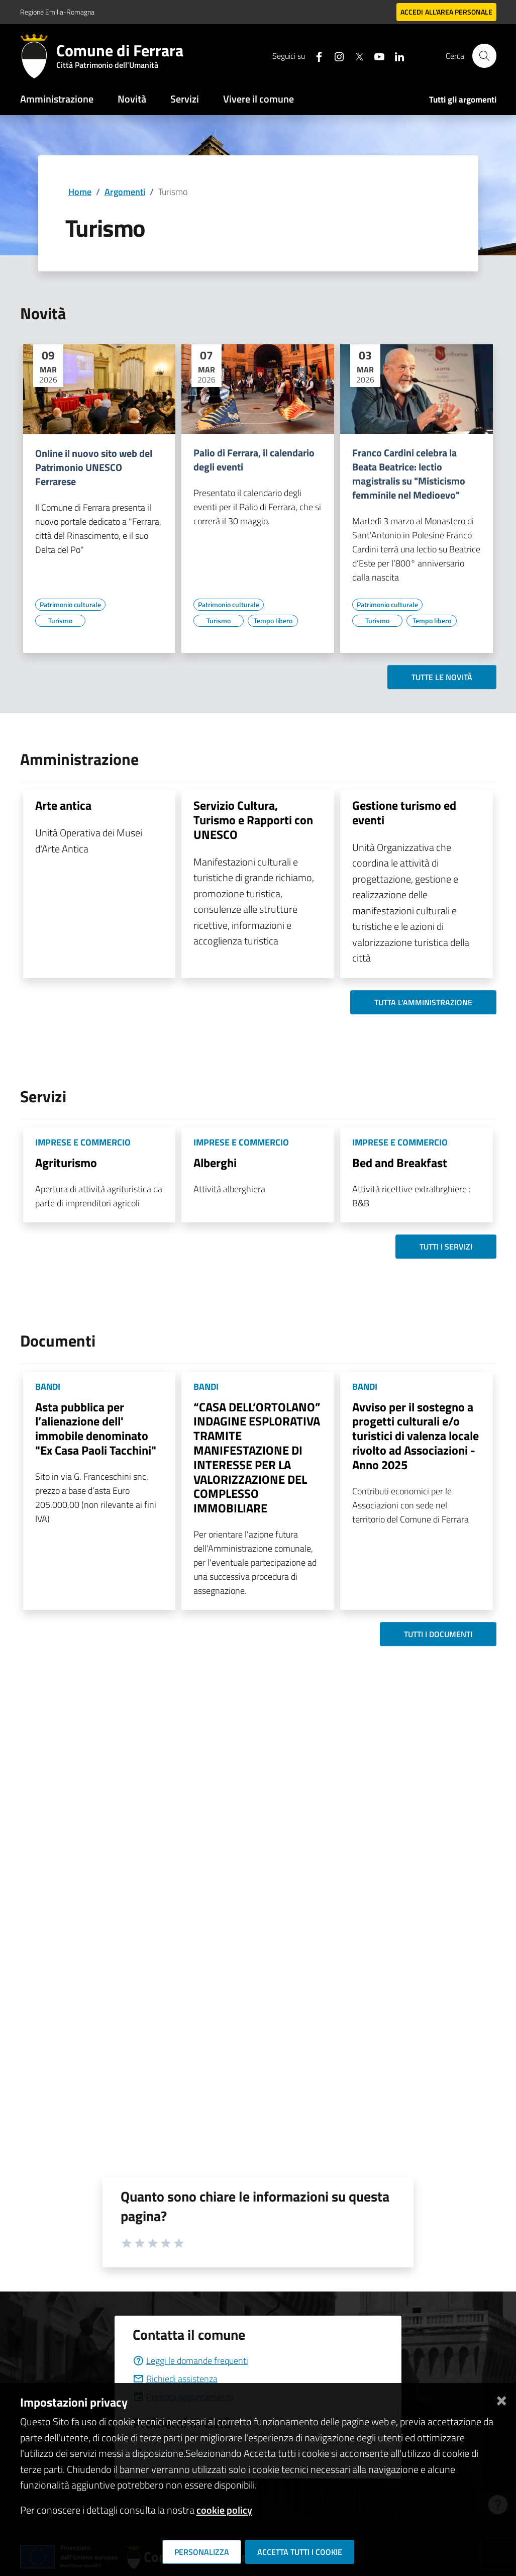 The image size is (516, 2576). What do you see at coordinates (56, 99) in the screenshot?
I see `Amministrazione` at bounding box center [56, 99].